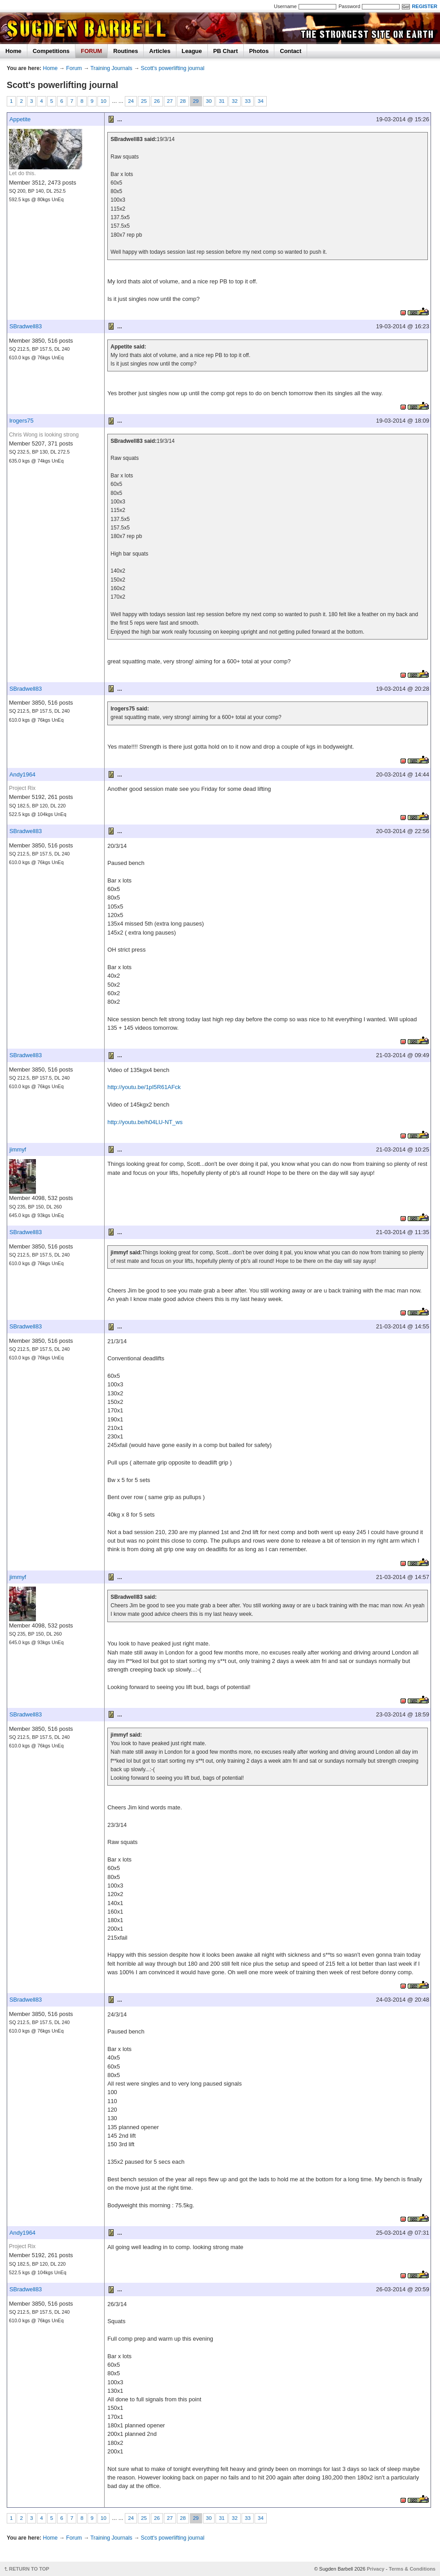 The height and width of the screenshot is (2576, 440). Describe the element at coordinates (29, 2569) in the screenshot. I see `RETURN TO TOP` at that location.